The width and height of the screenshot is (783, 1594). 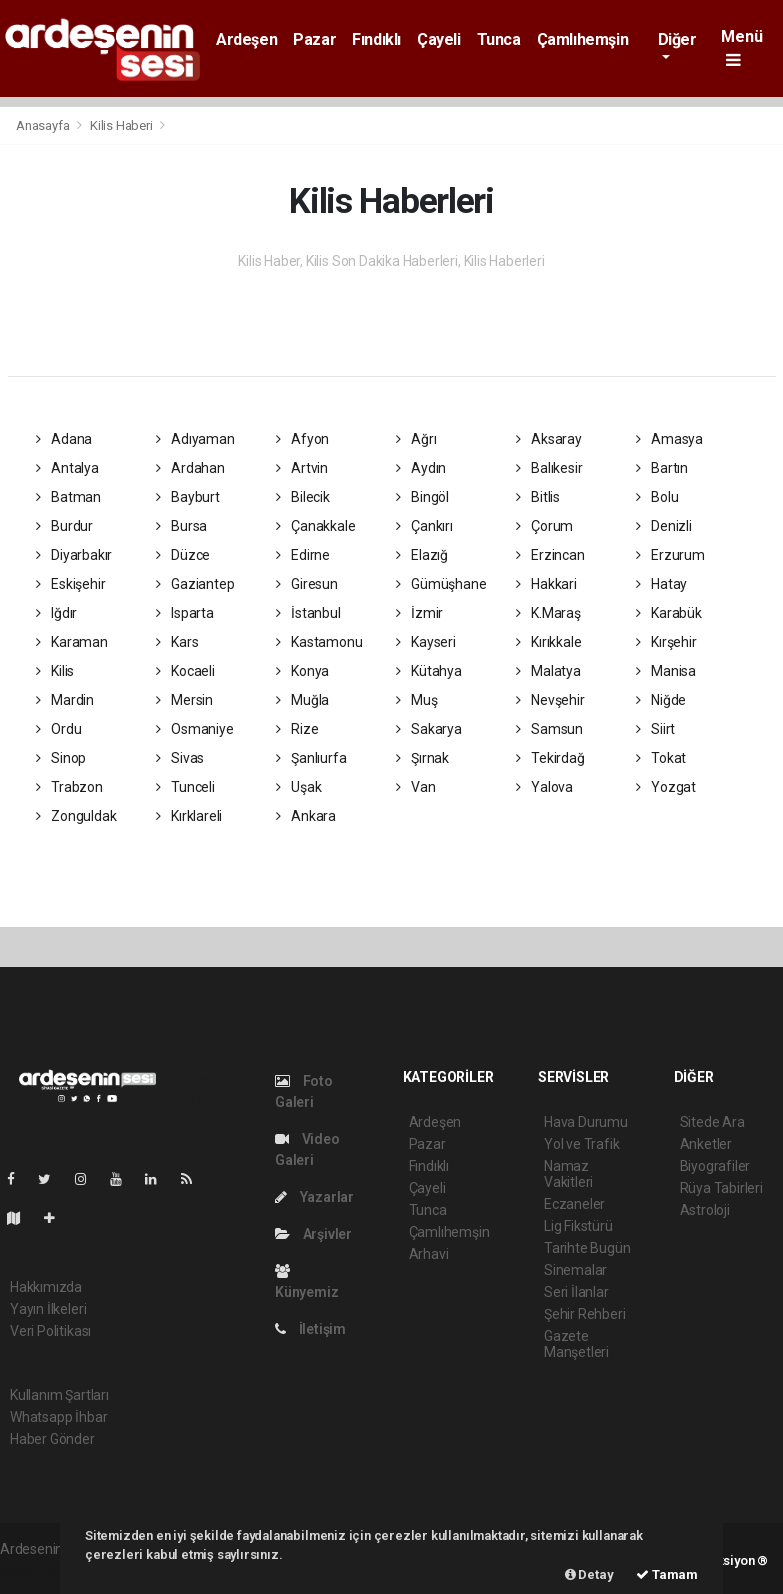 What do you see at coordinates (316, 526) in the screenshot?
I see `Çanakkale` at bounding box center [316, 526].